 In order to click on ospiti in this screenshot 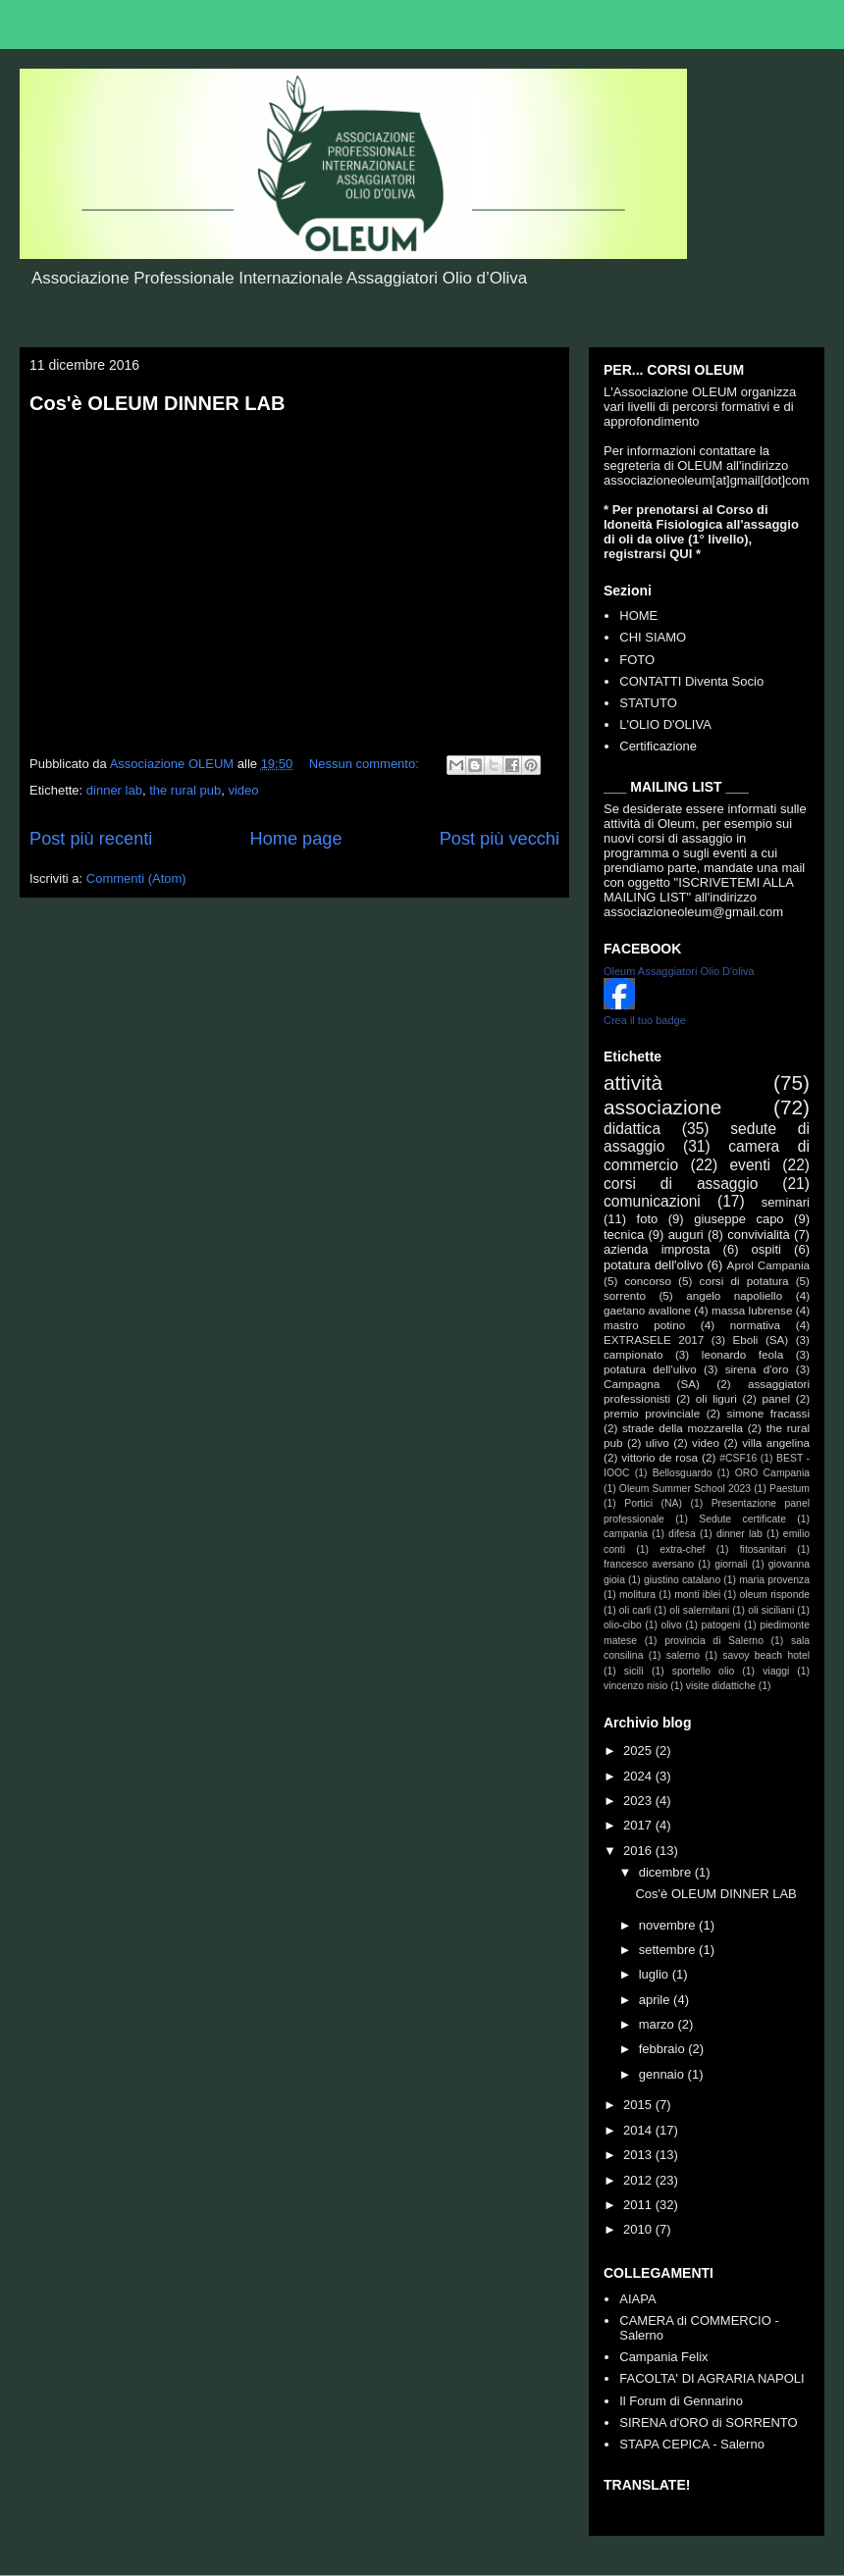, I will do `click(766, 1249)`.